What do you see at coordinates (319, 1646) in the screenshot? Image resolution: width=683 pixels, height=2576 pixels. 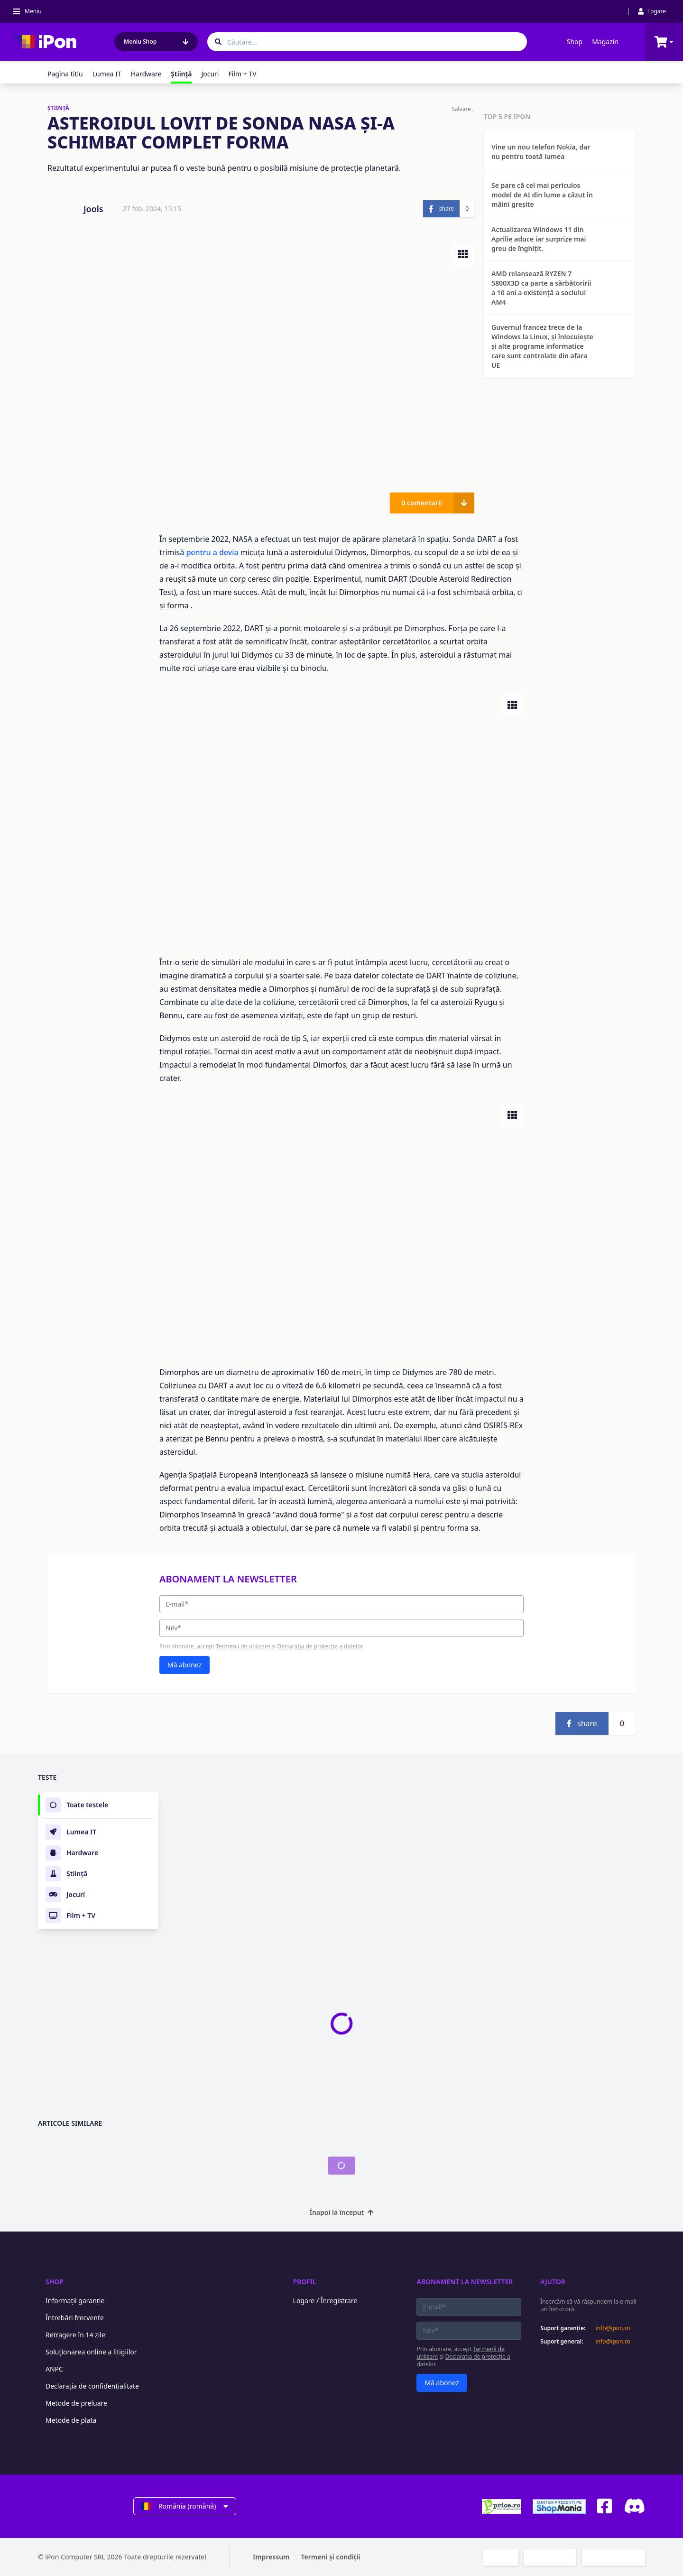 I see `Declarația de protecție a datelor` at bounding box center [319, 1646].